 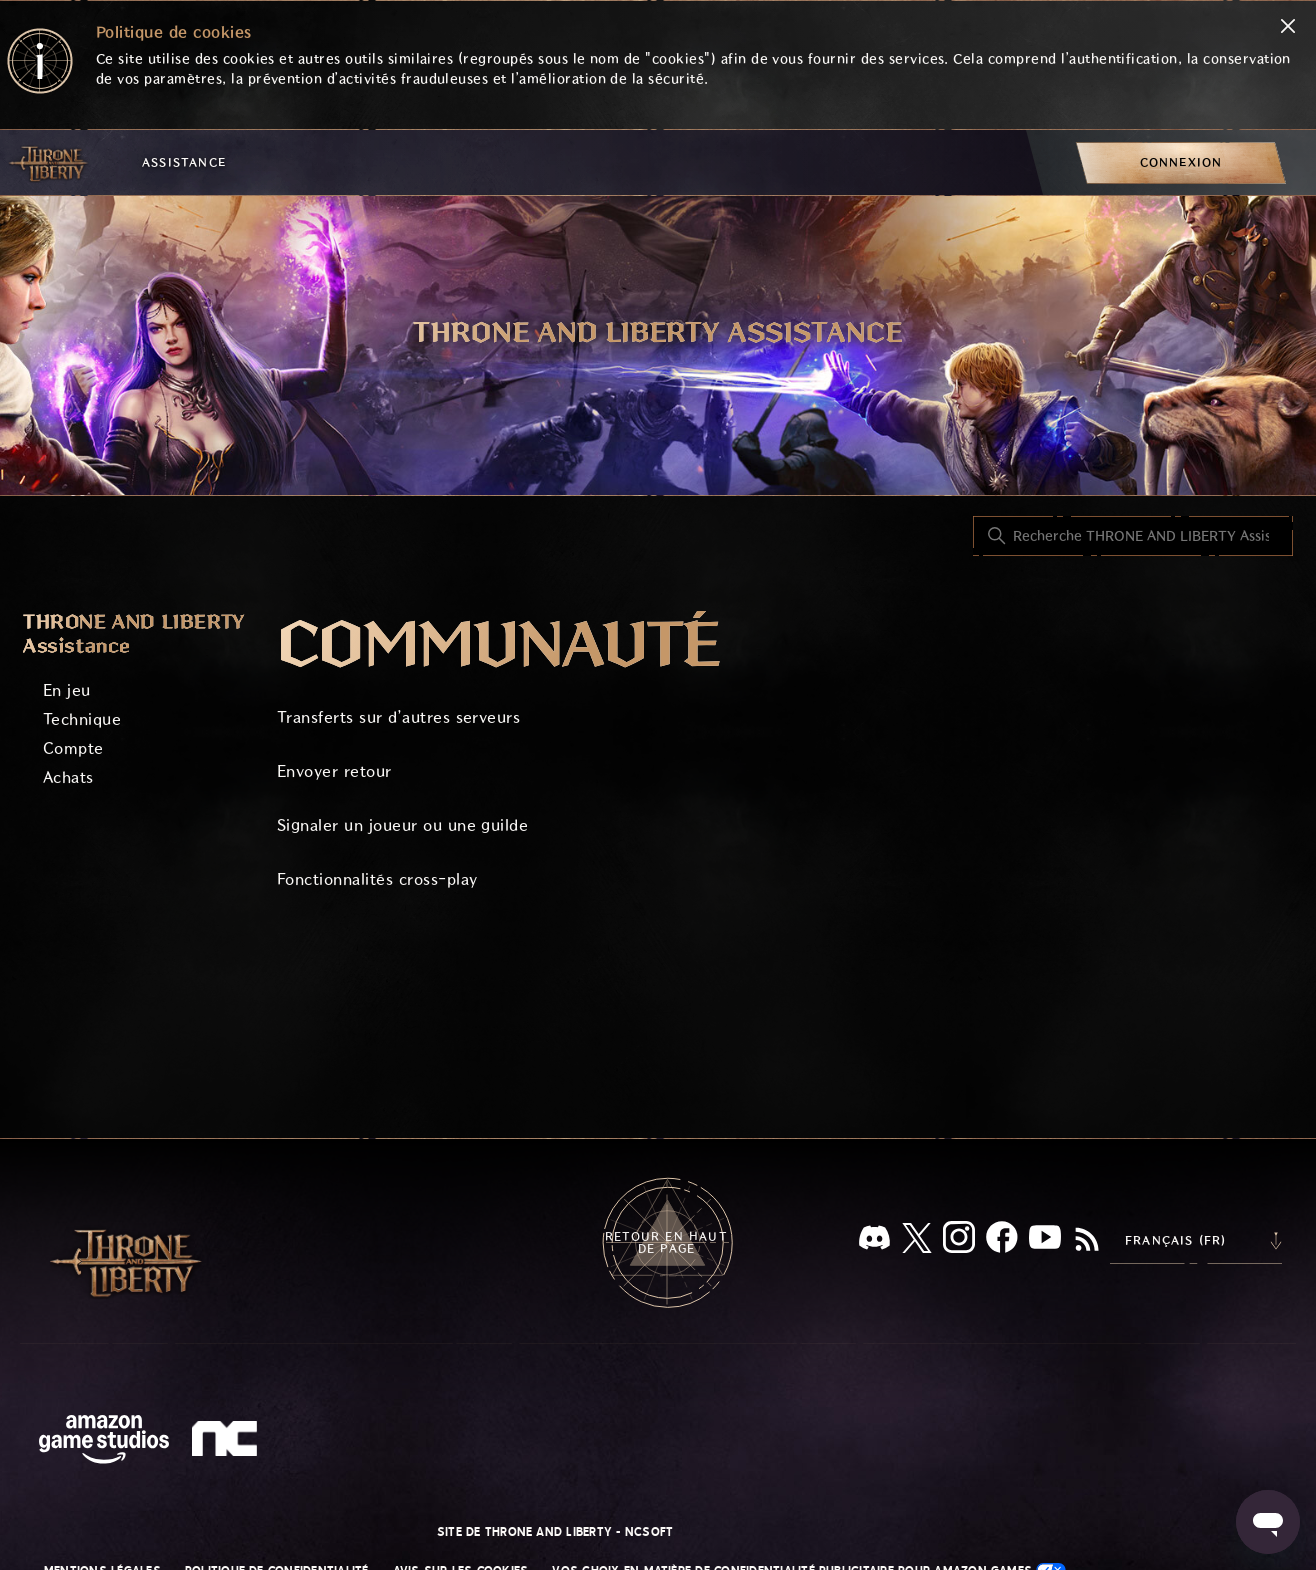 What do you see at coordinates (227, 1443) in the screenshot?
I see `[nc soft logo]` at bounding box center [227, 1443].